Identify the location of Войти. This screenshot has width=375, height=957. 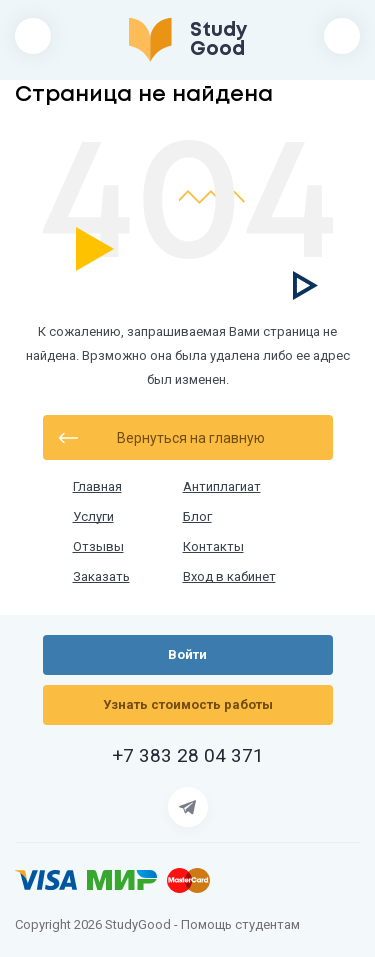
(342, 36).